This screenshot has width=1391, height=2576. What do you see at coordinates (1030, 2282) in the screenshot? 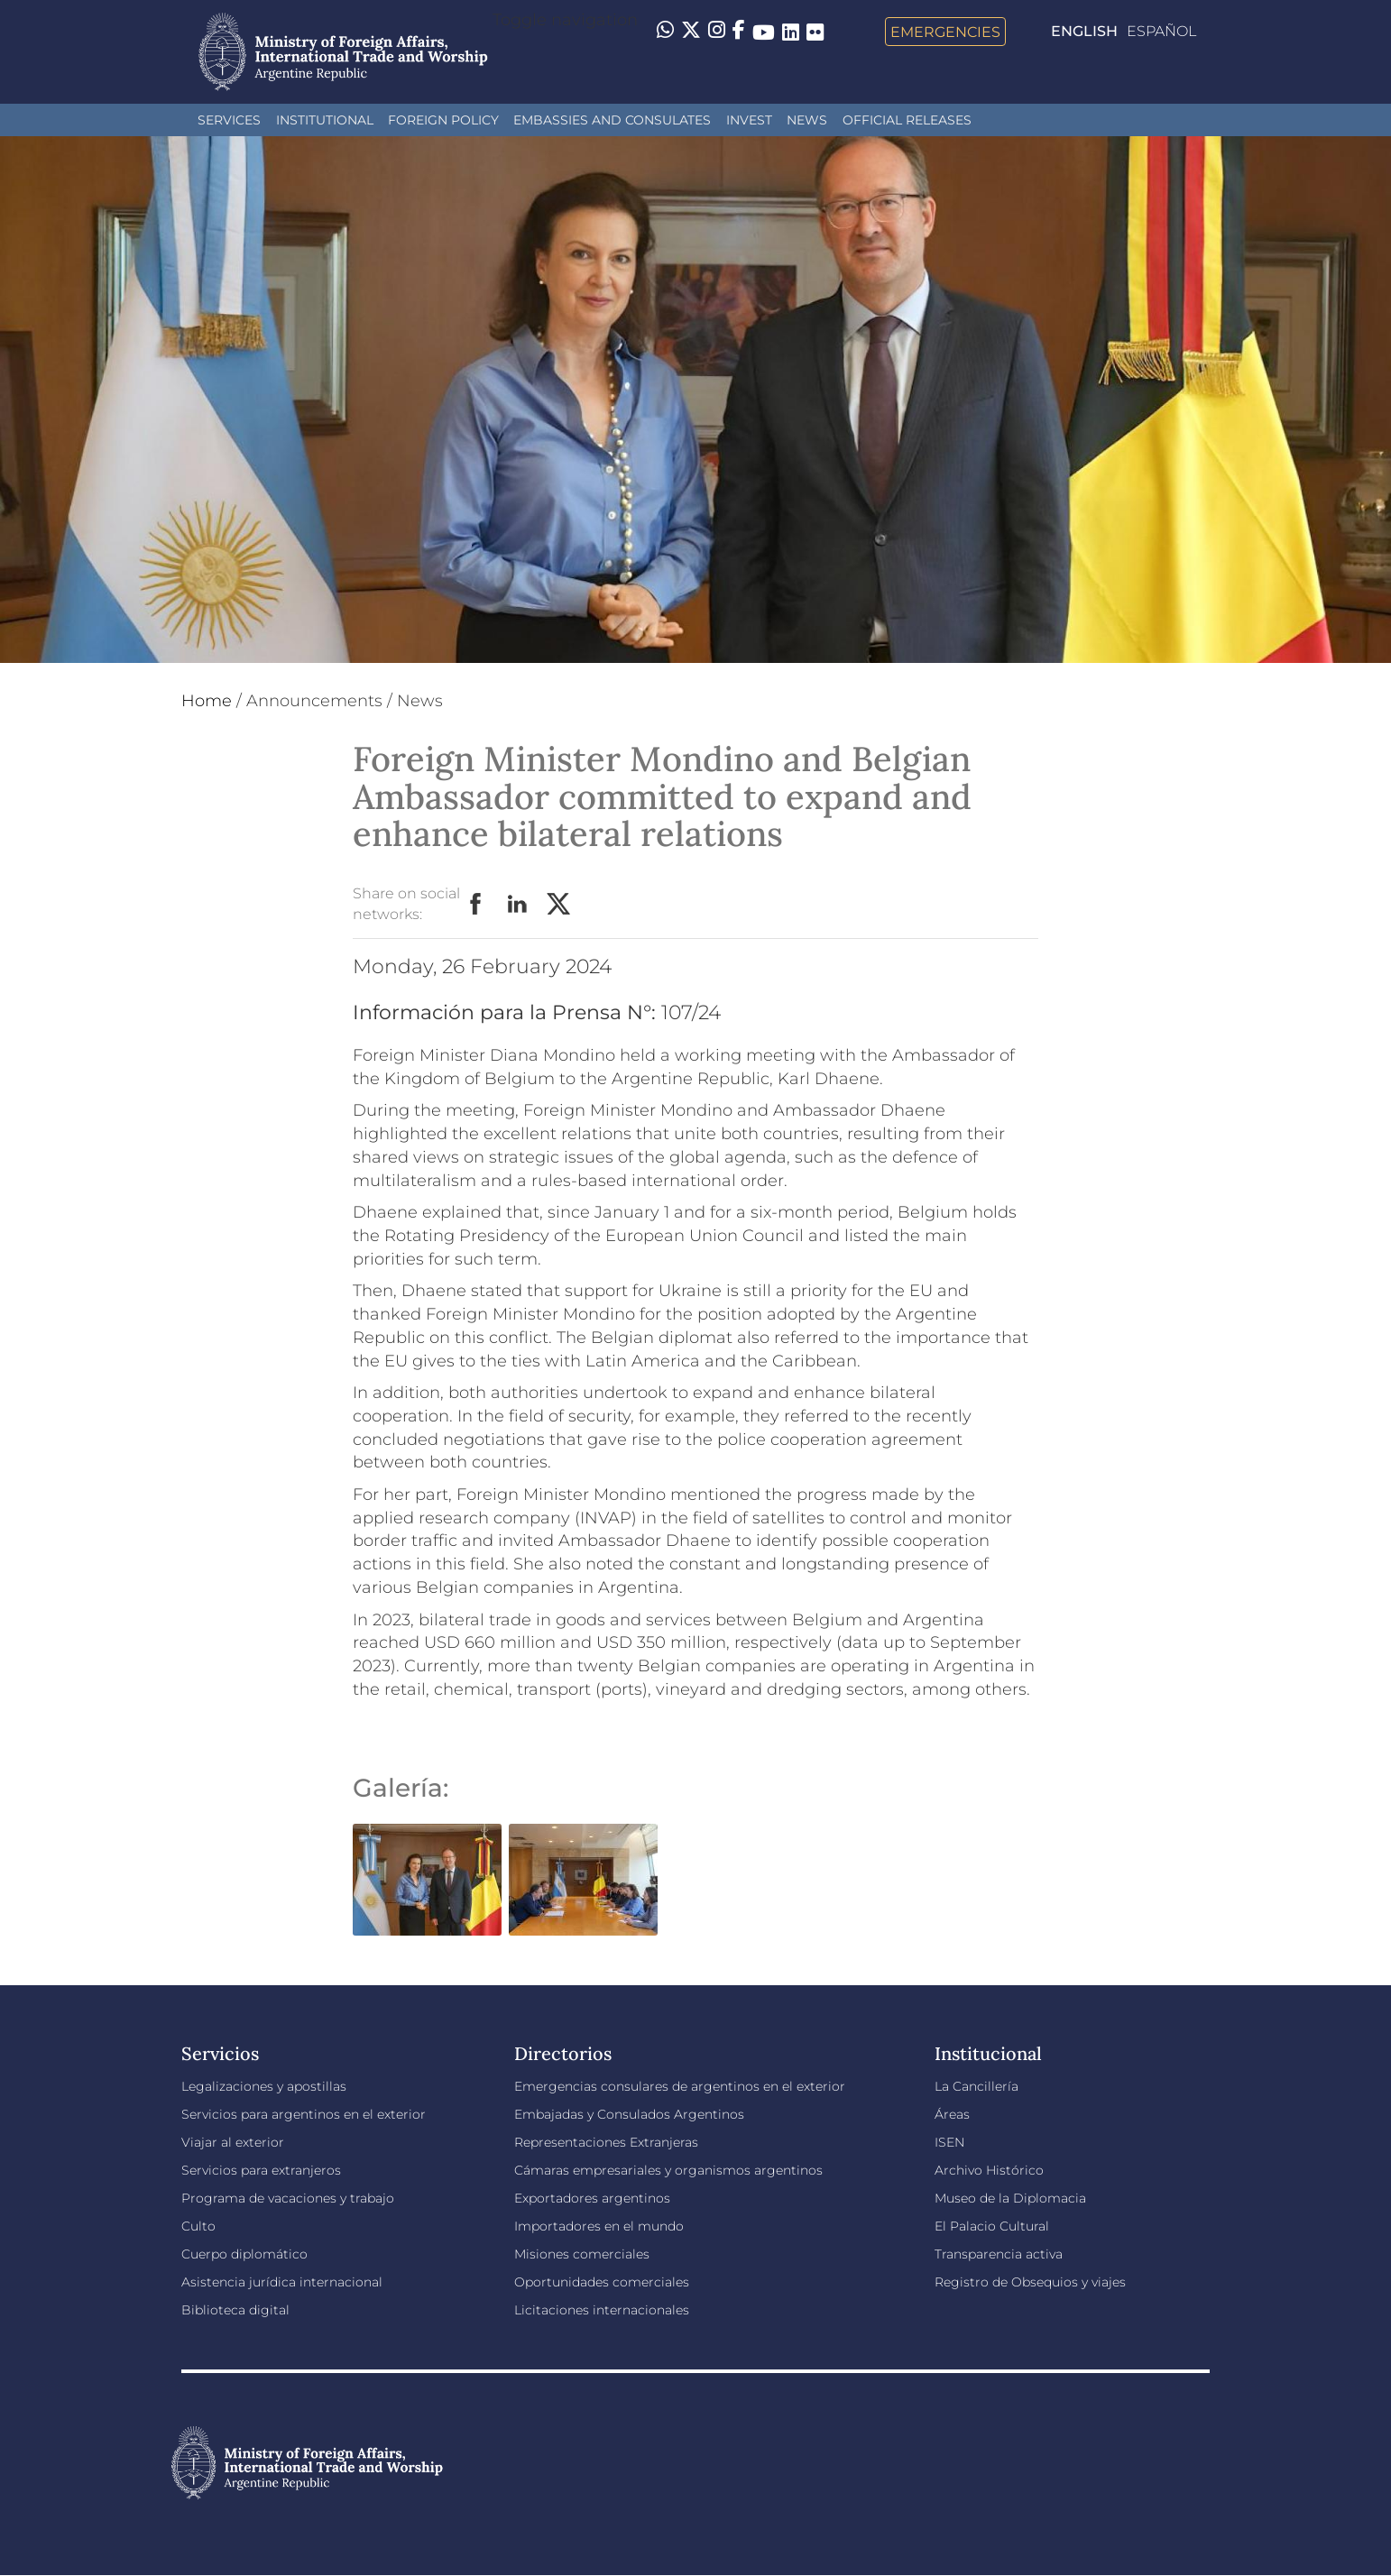
I see `Registro de Obsequios y viajes` at bounding box center [1030, 2282].